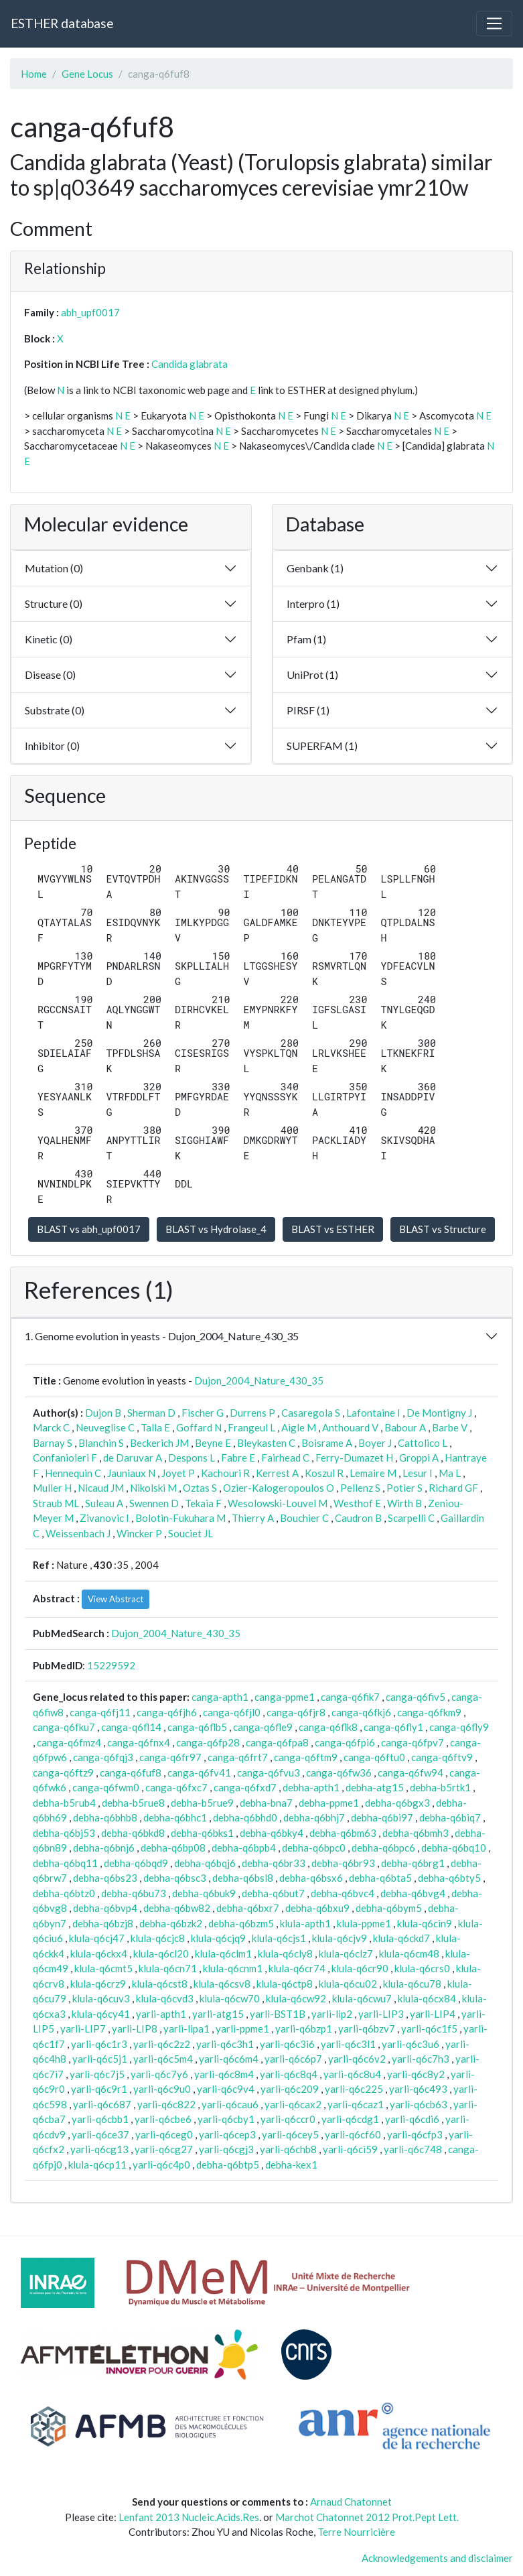 The image size is (523, 2576). I want to click on yarli-q6c7y6, so click(159, 2074).